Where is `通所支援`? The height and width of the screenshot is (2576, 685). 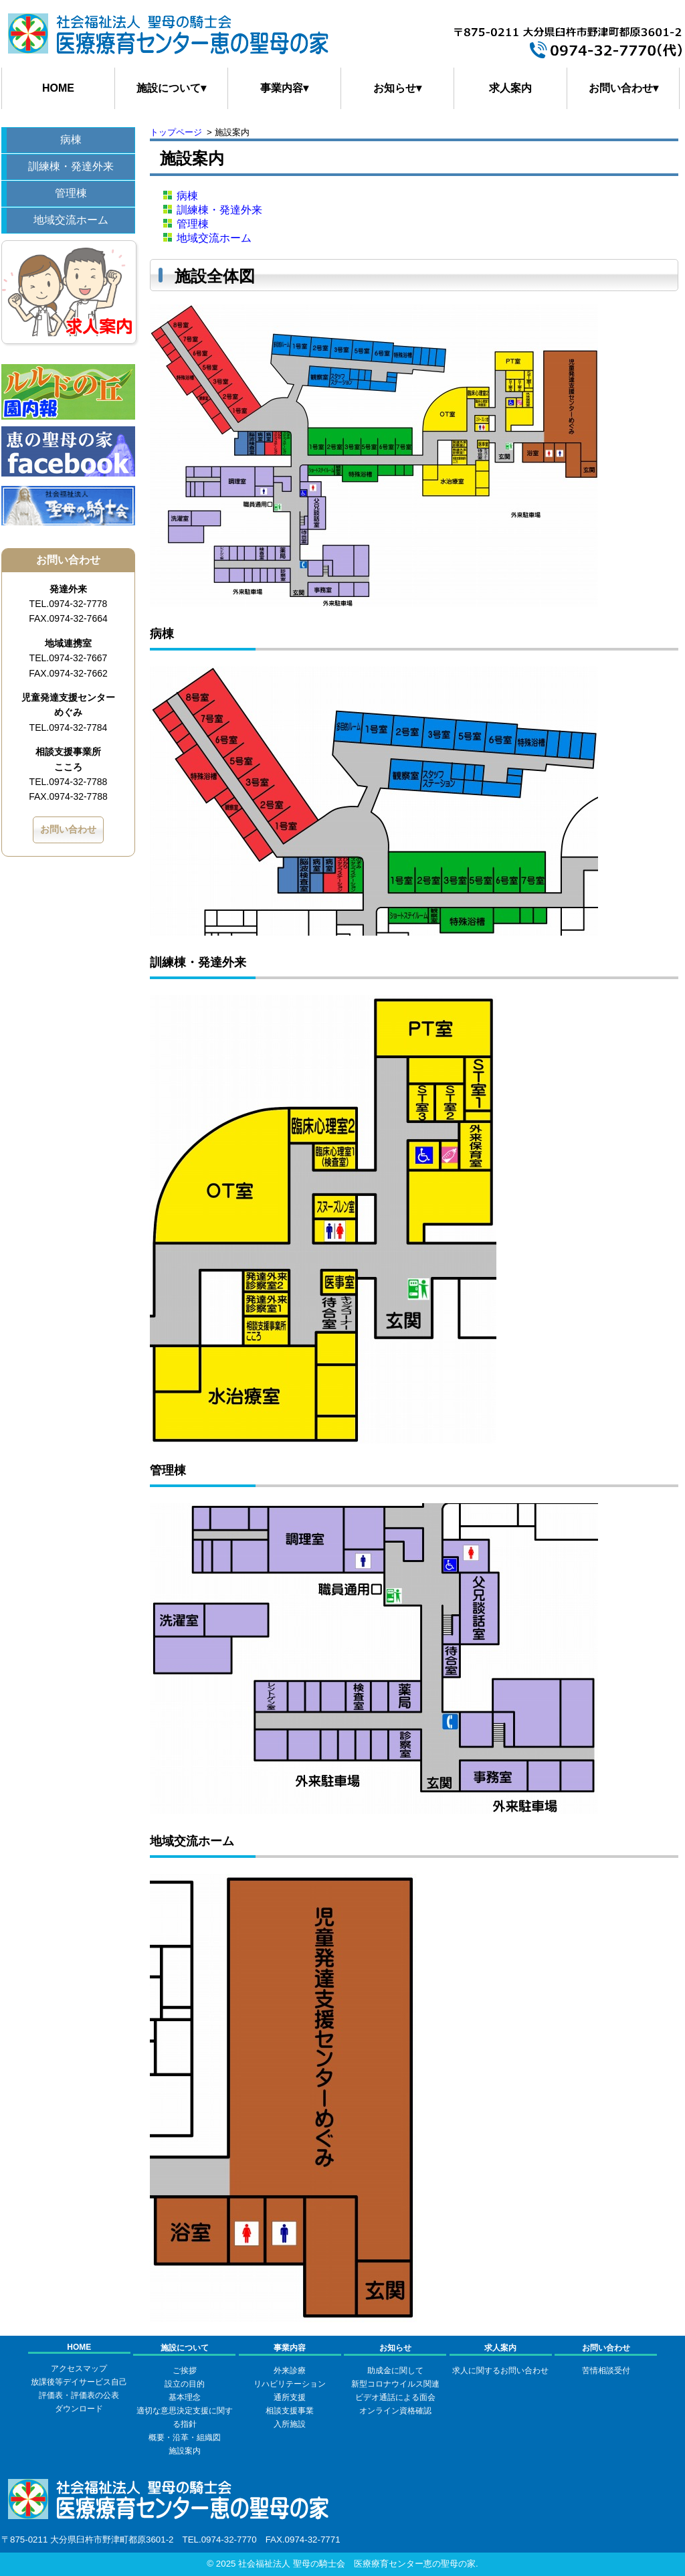 通所支援 is located at coordinates (290, 2397).